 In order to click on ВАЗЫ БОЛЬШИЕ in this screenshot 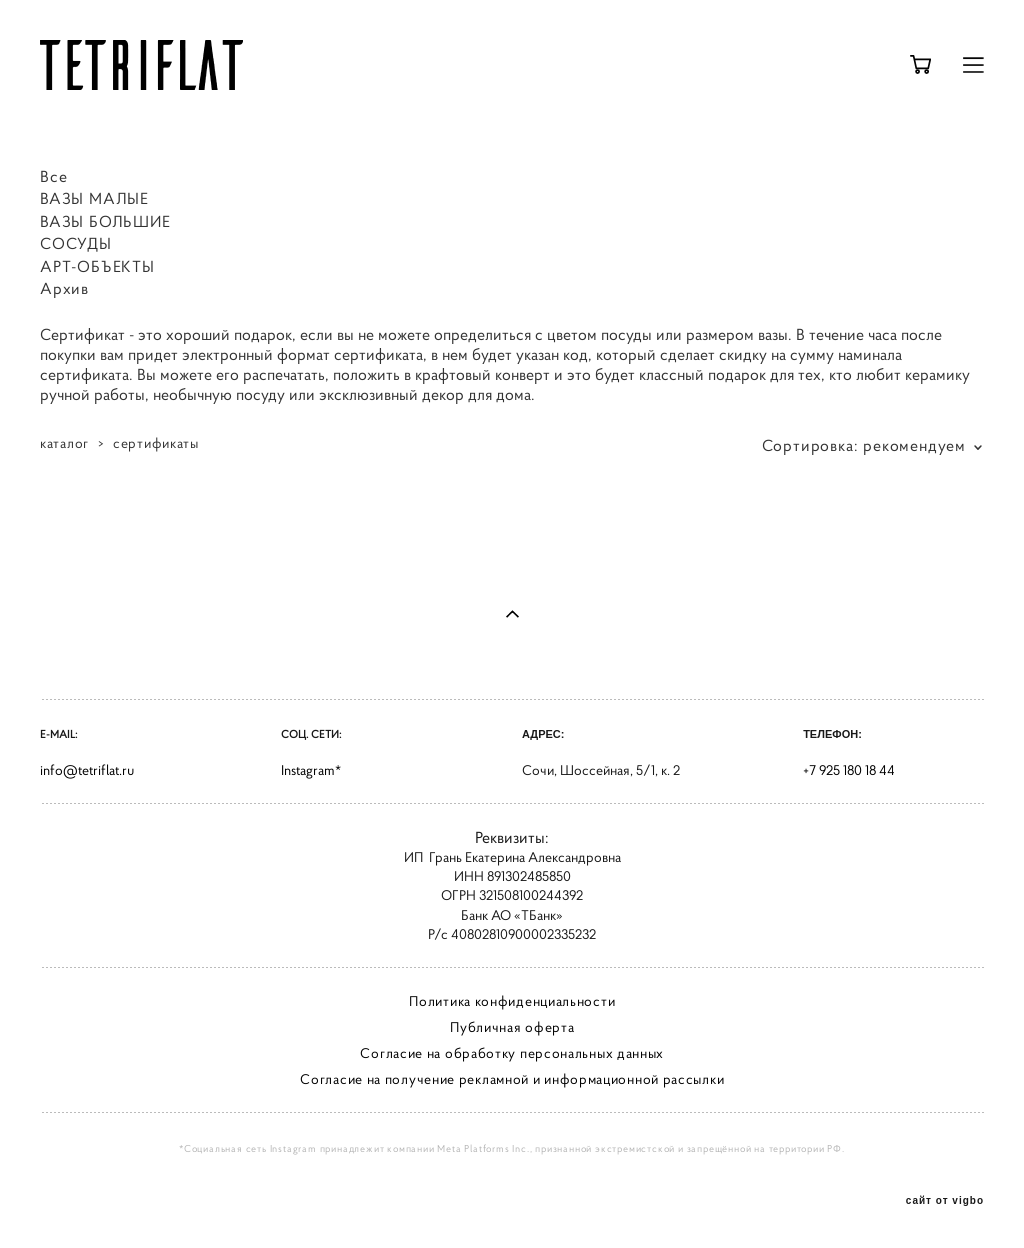, I will do `click(105, 221)`.